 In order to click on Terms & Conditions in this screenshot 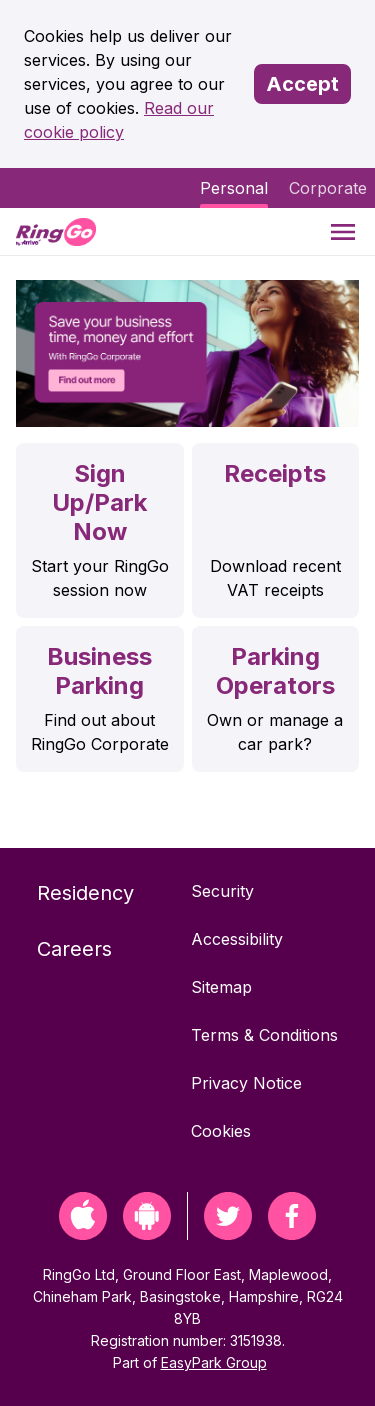, I will do `click(264, 1035)`.